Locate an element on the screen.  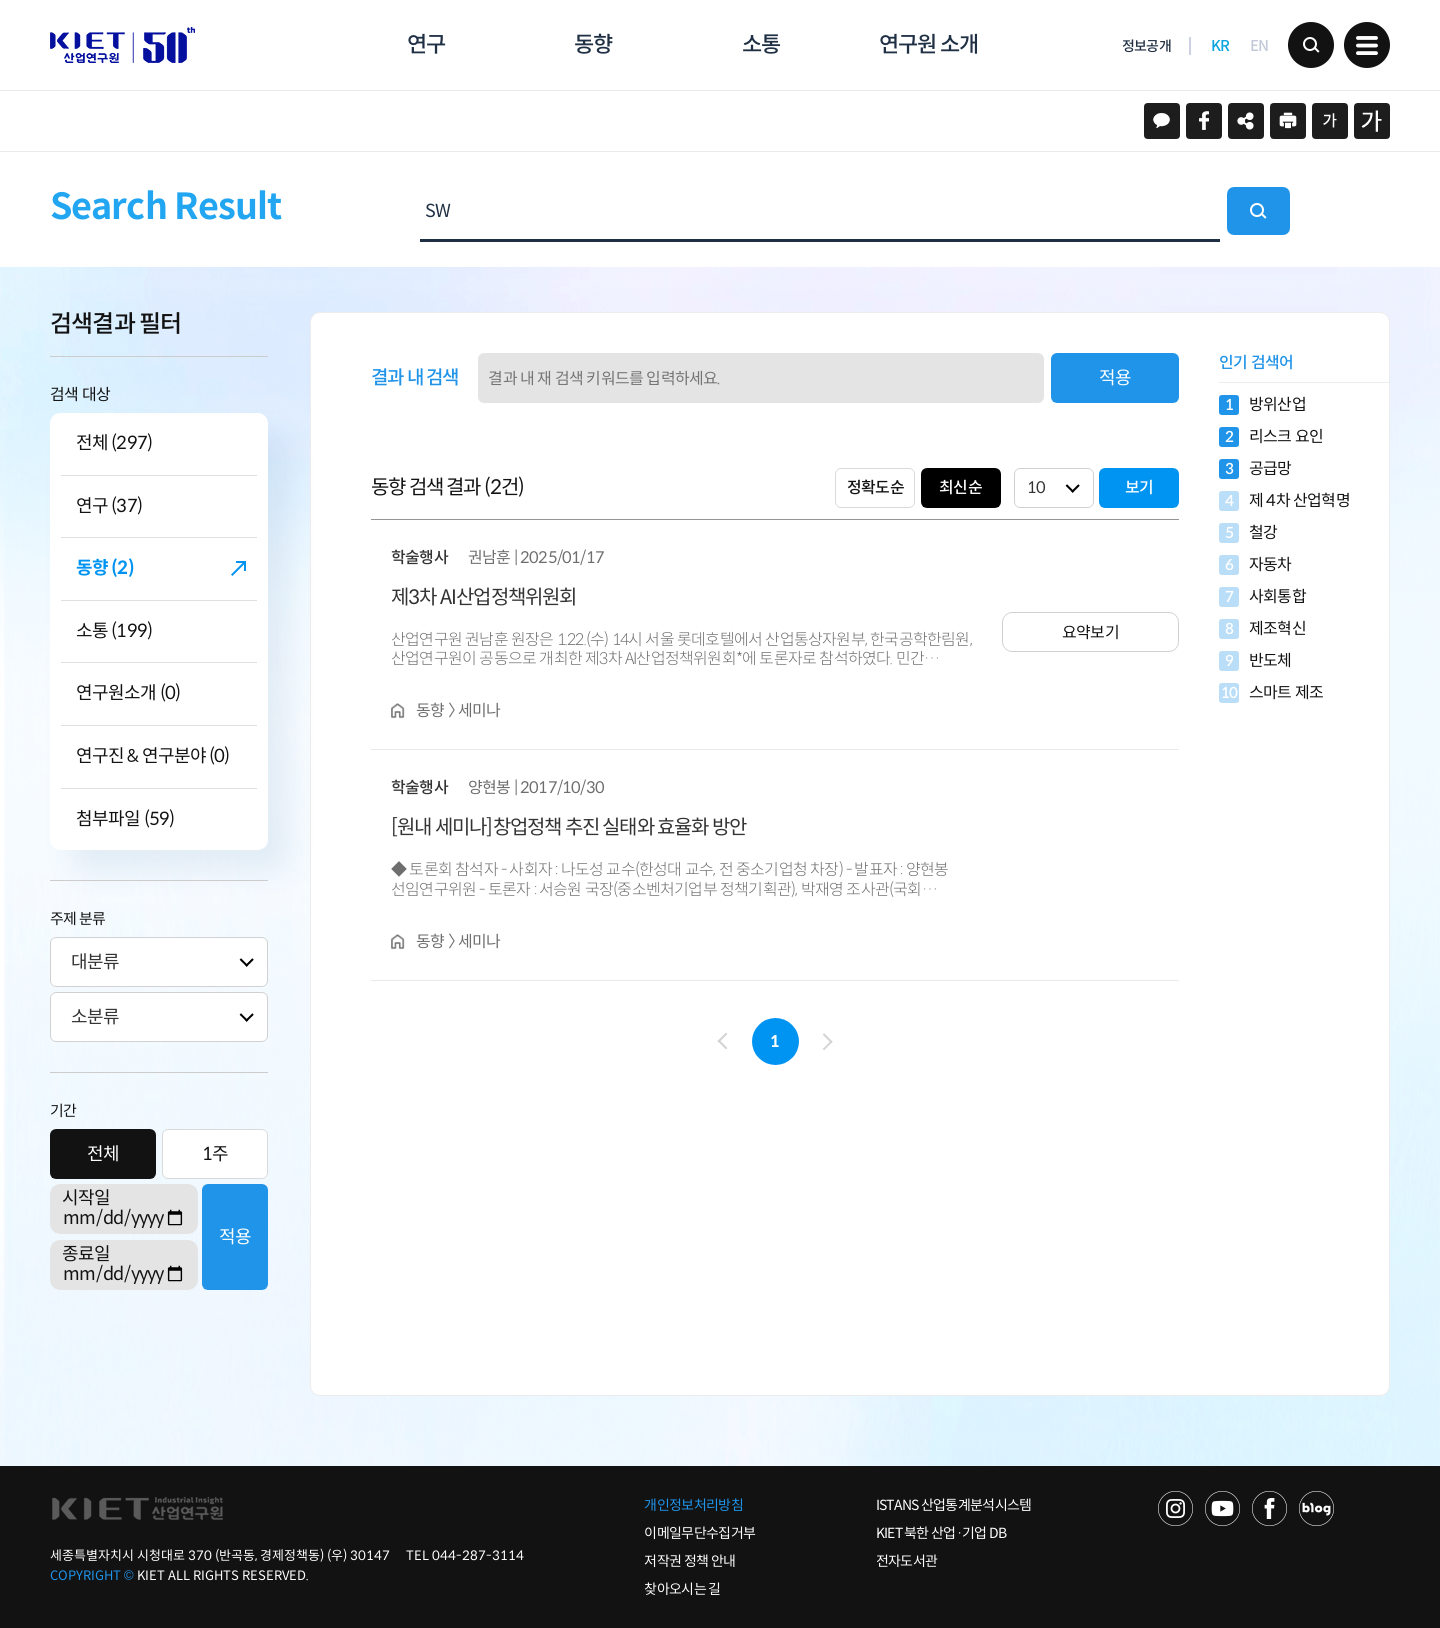
소통 is located at coordinates (761, 44).